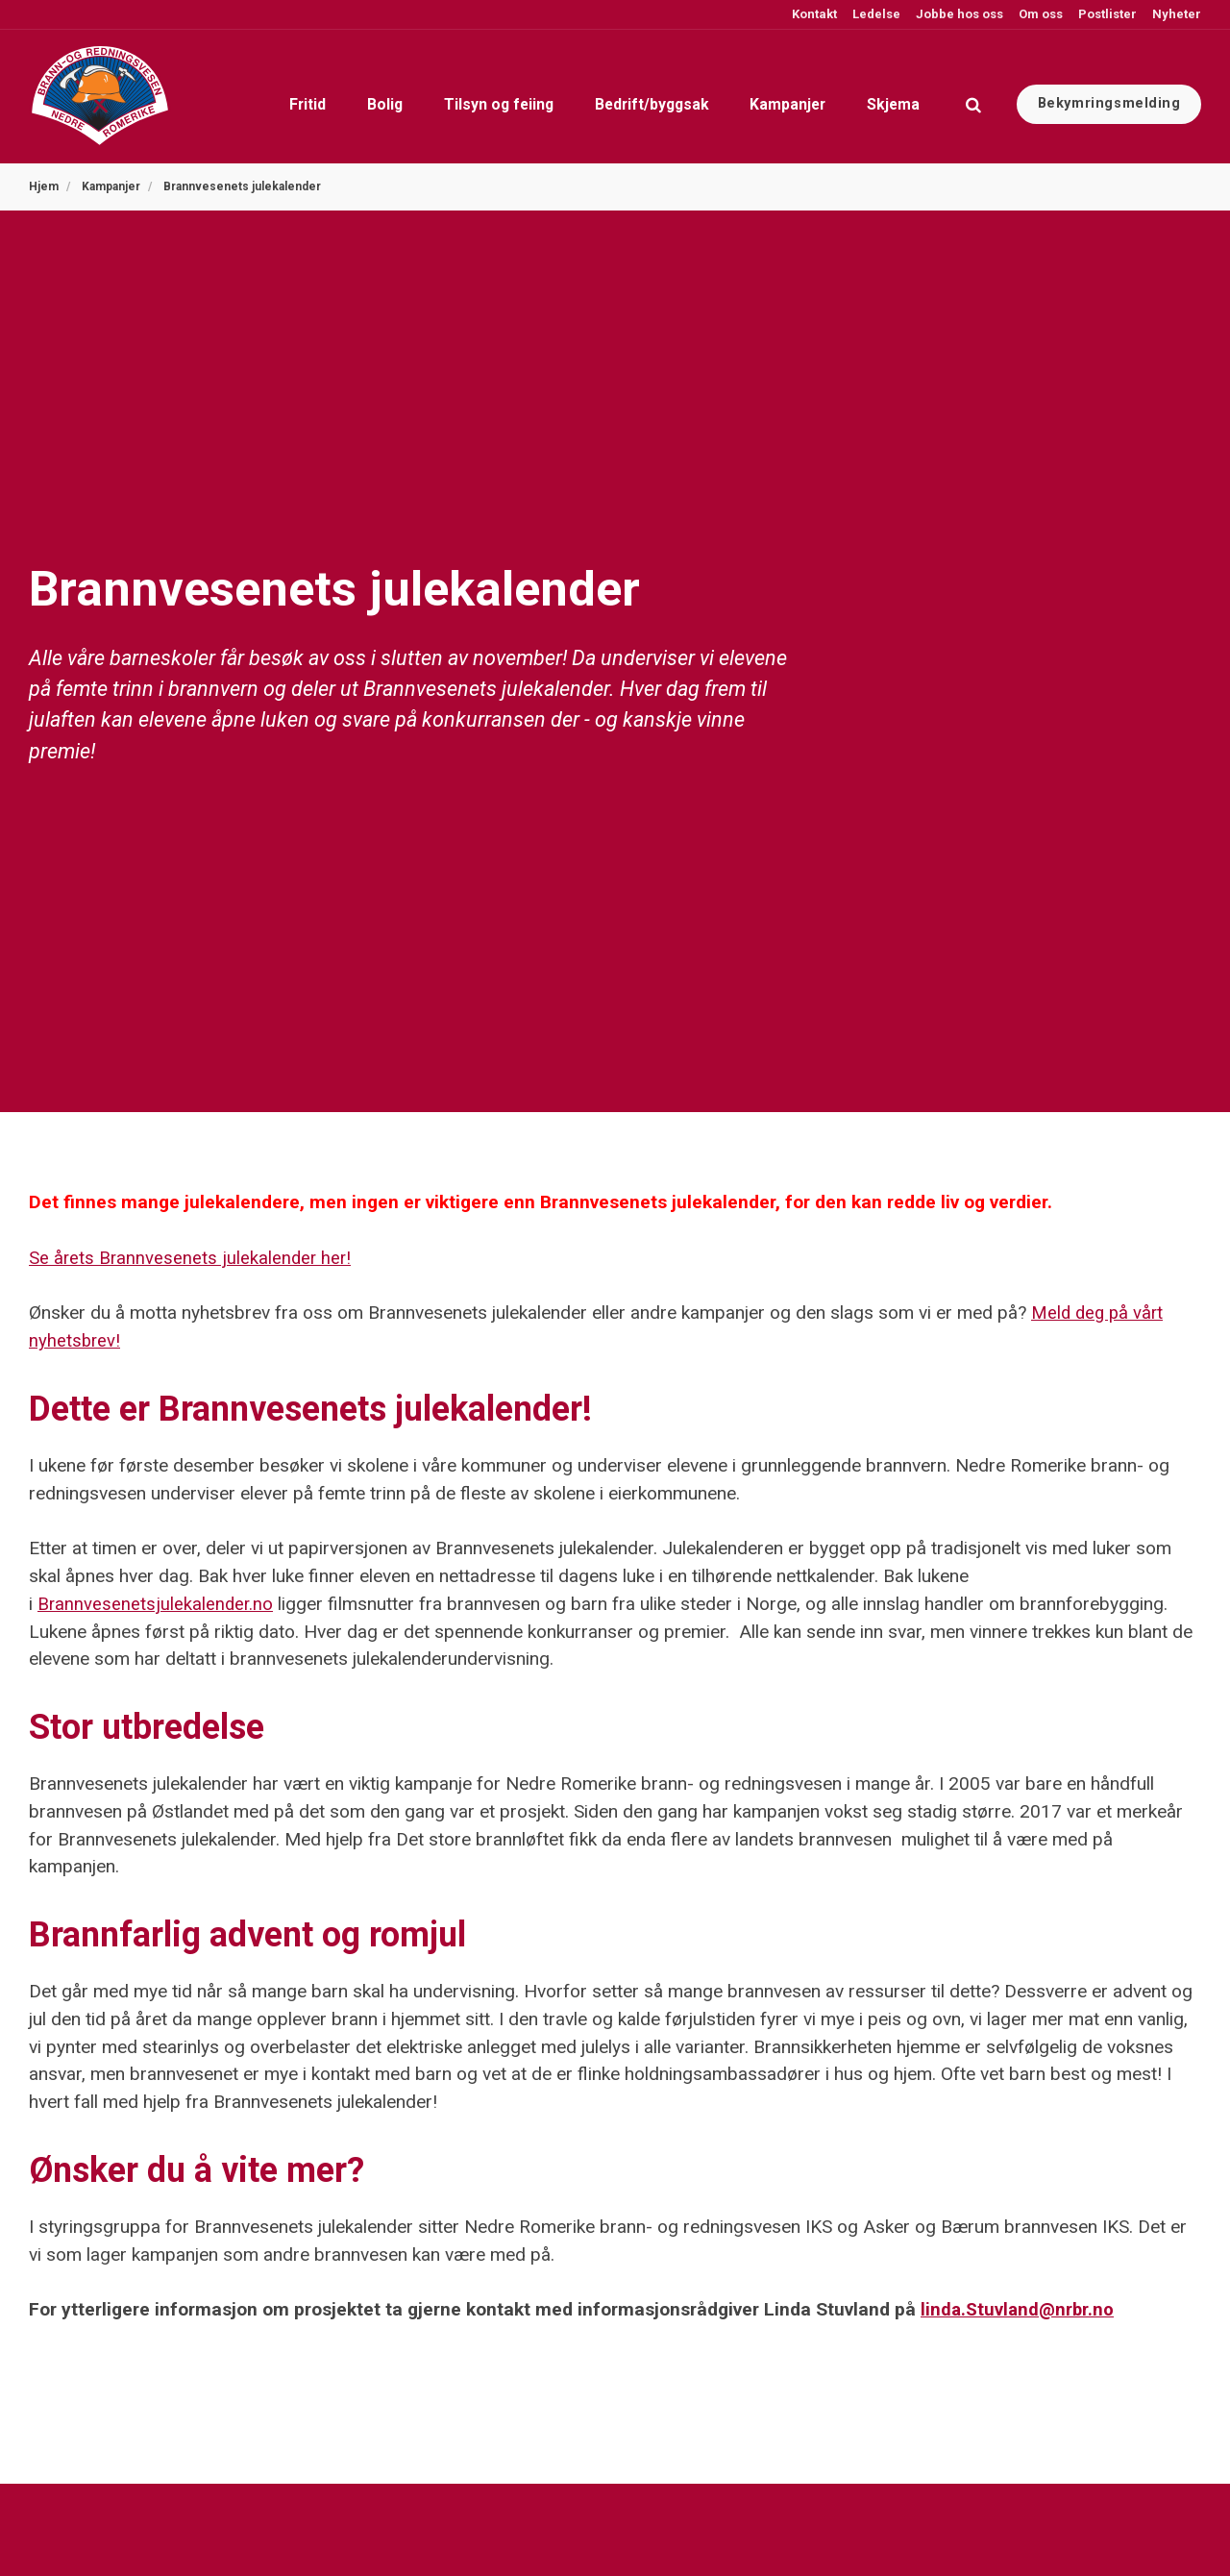 This screenshot has width=1230, height=2576. Describe the element at coordinates (874, 14) in the screenshot. I see `Ledelse` at that location.